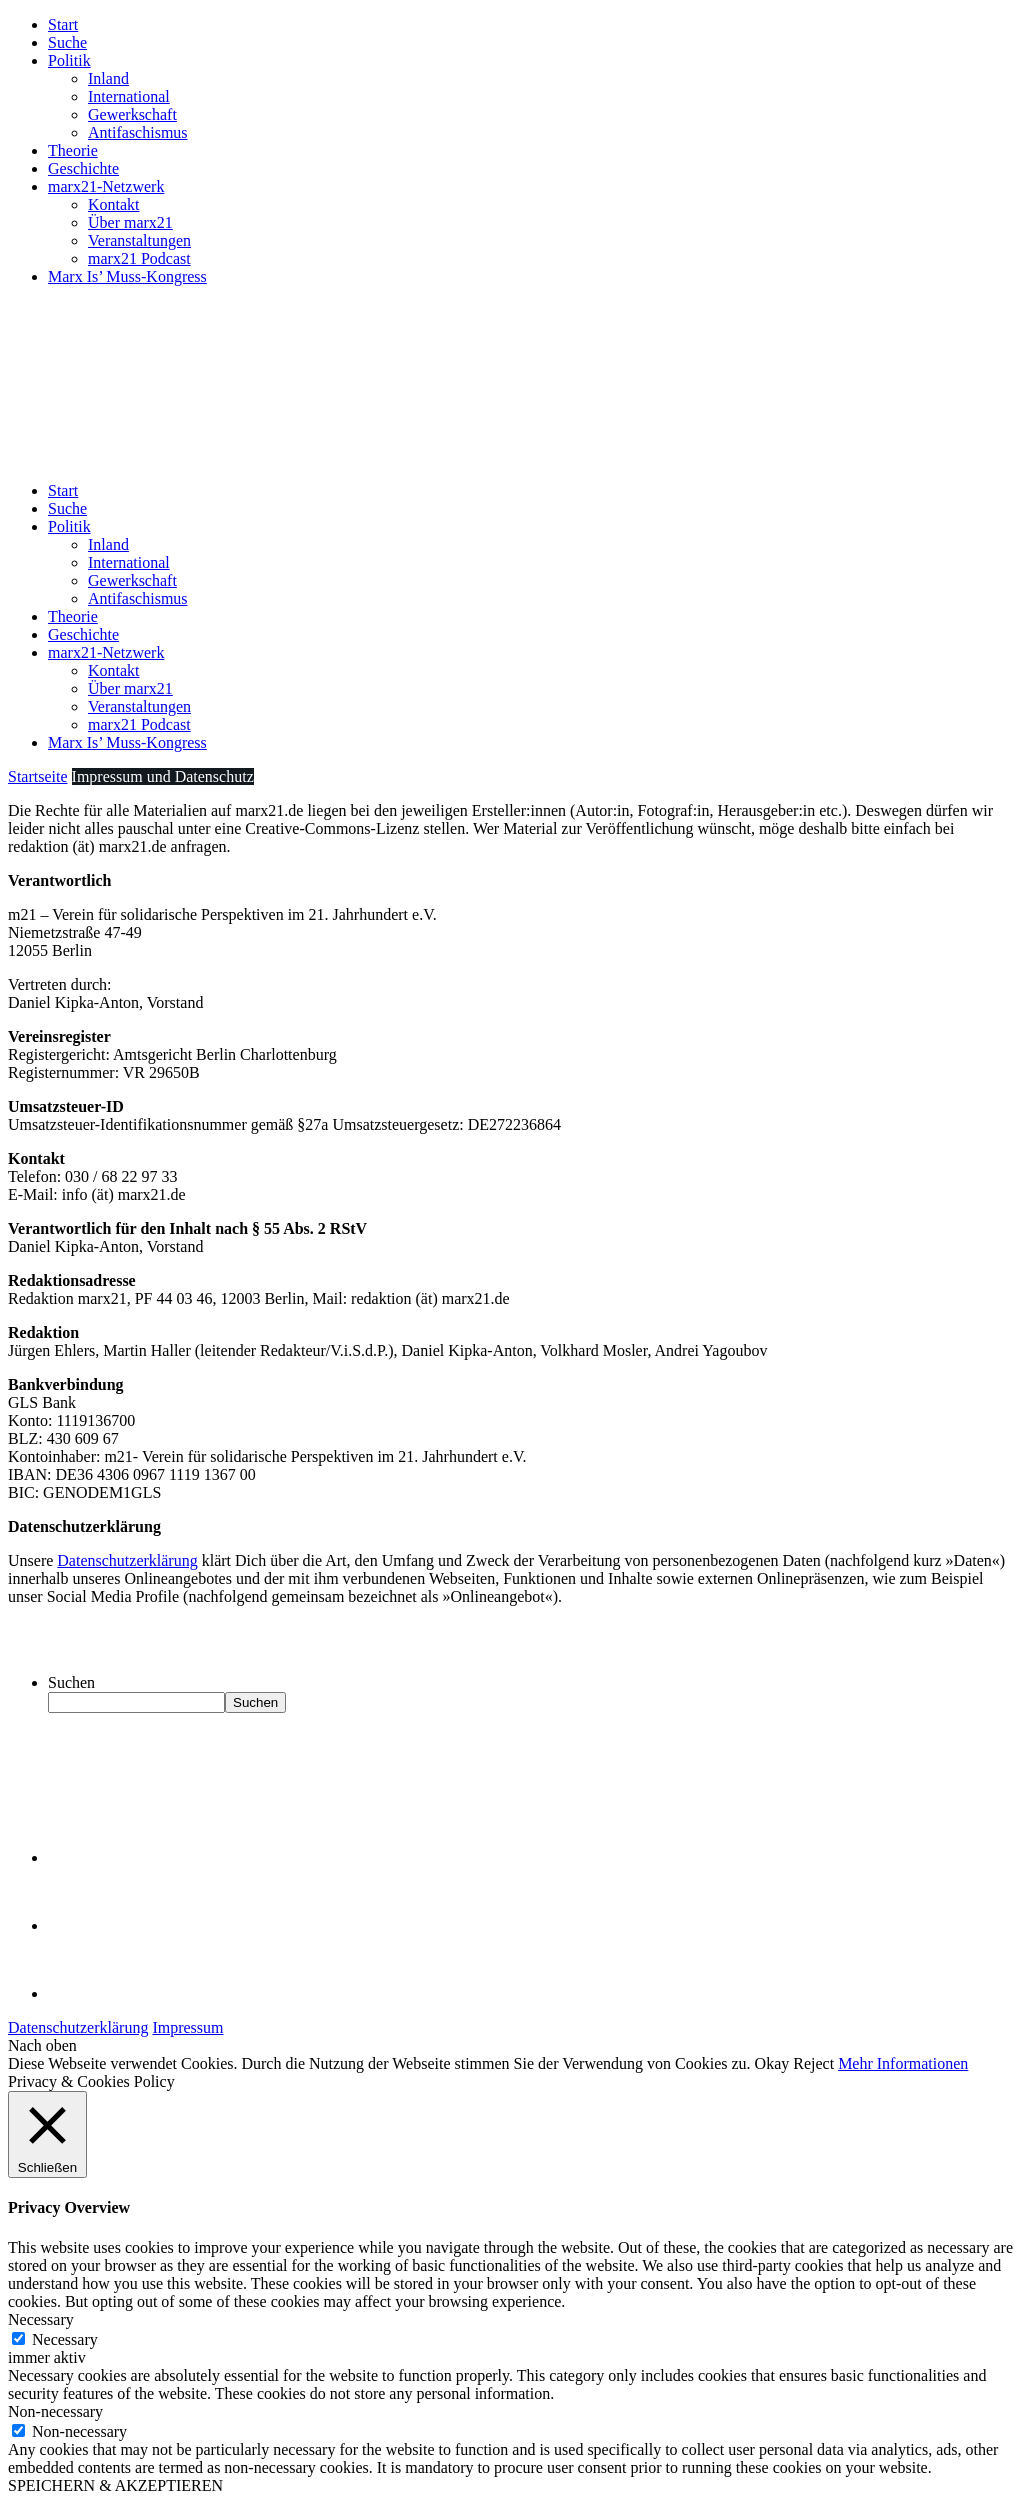 This screenshot has height=2503, width=1024. What do you see at coordinates (139, 258) in the screenshot?
I see `marx21 Podcast` at bounding box center [139, 258].